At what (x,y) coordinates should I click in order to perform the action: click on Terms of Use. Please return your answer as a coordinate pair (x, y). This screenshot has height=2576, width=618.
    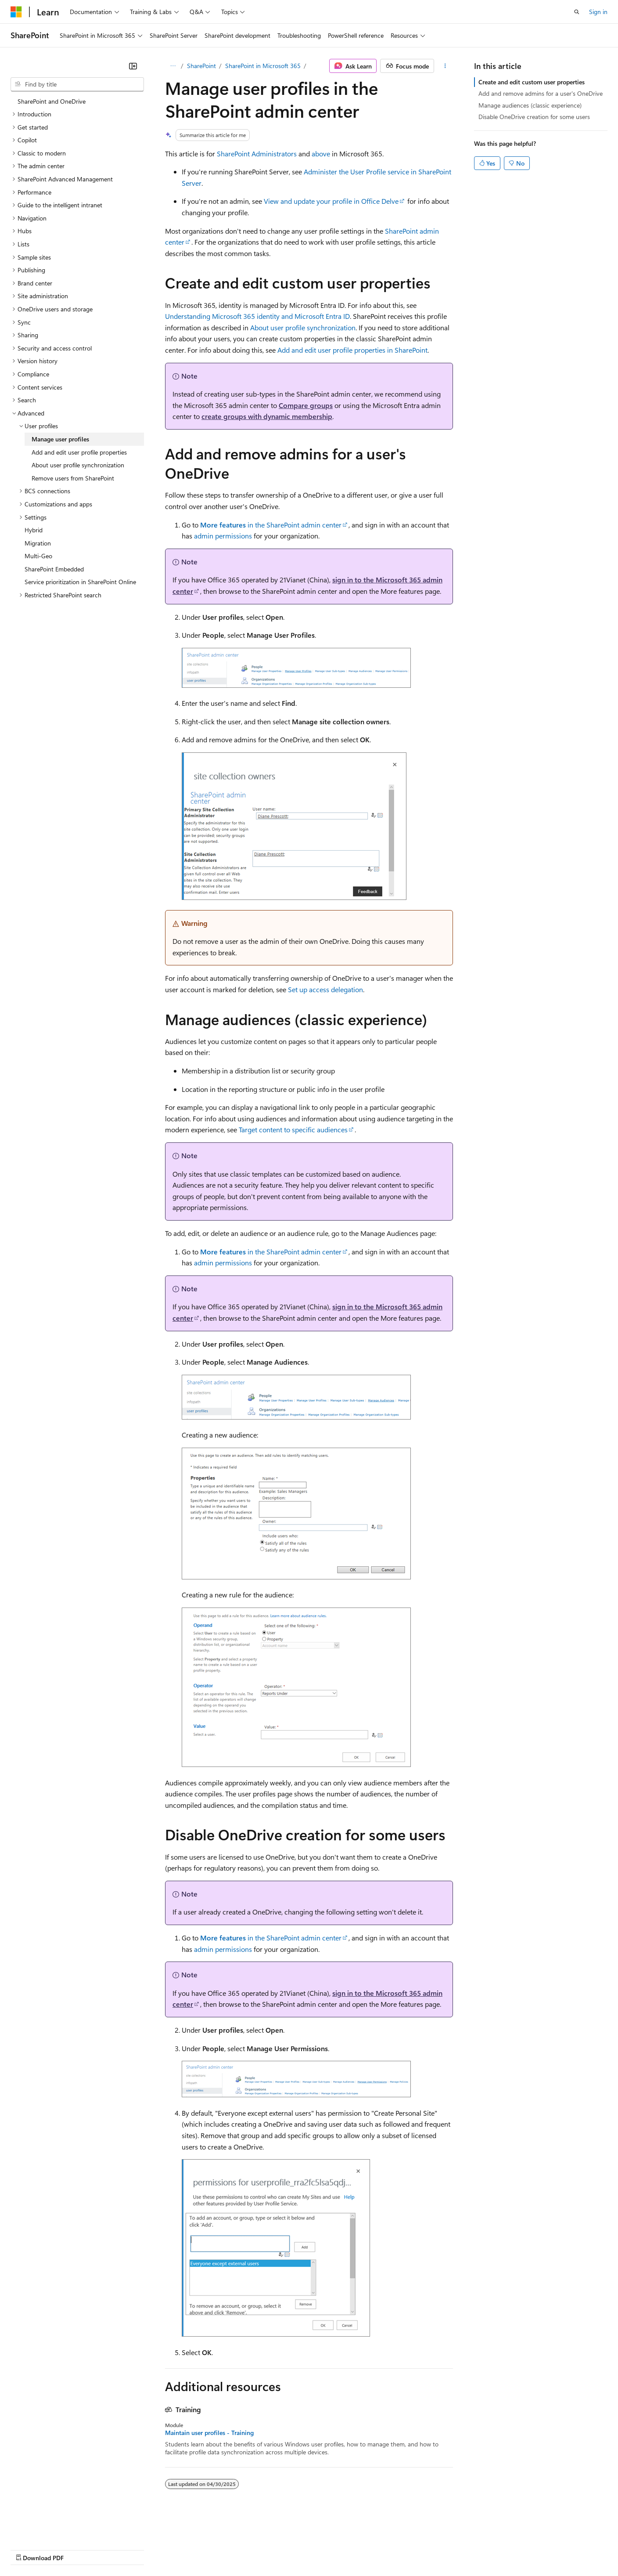
    Looking at the image, I should click on (320, 2549).